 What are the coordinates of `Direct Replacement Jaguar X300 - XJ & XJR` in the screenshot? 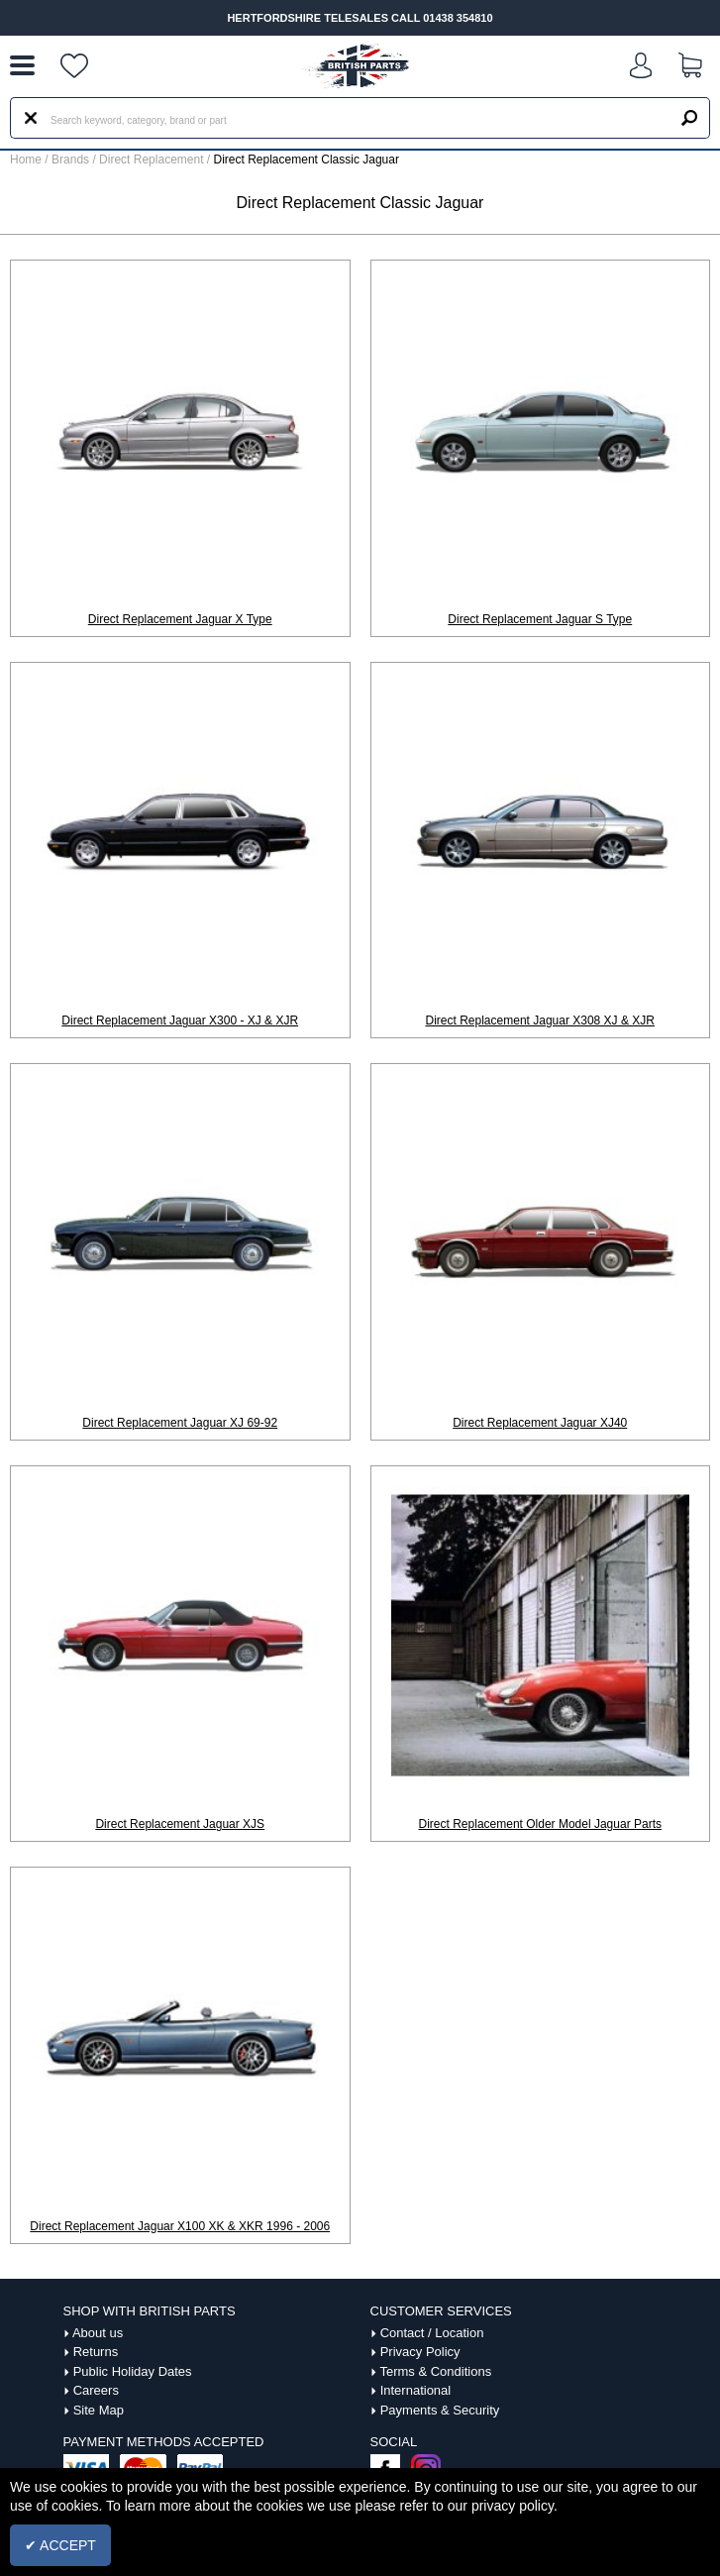 It's located at (179, 1020).